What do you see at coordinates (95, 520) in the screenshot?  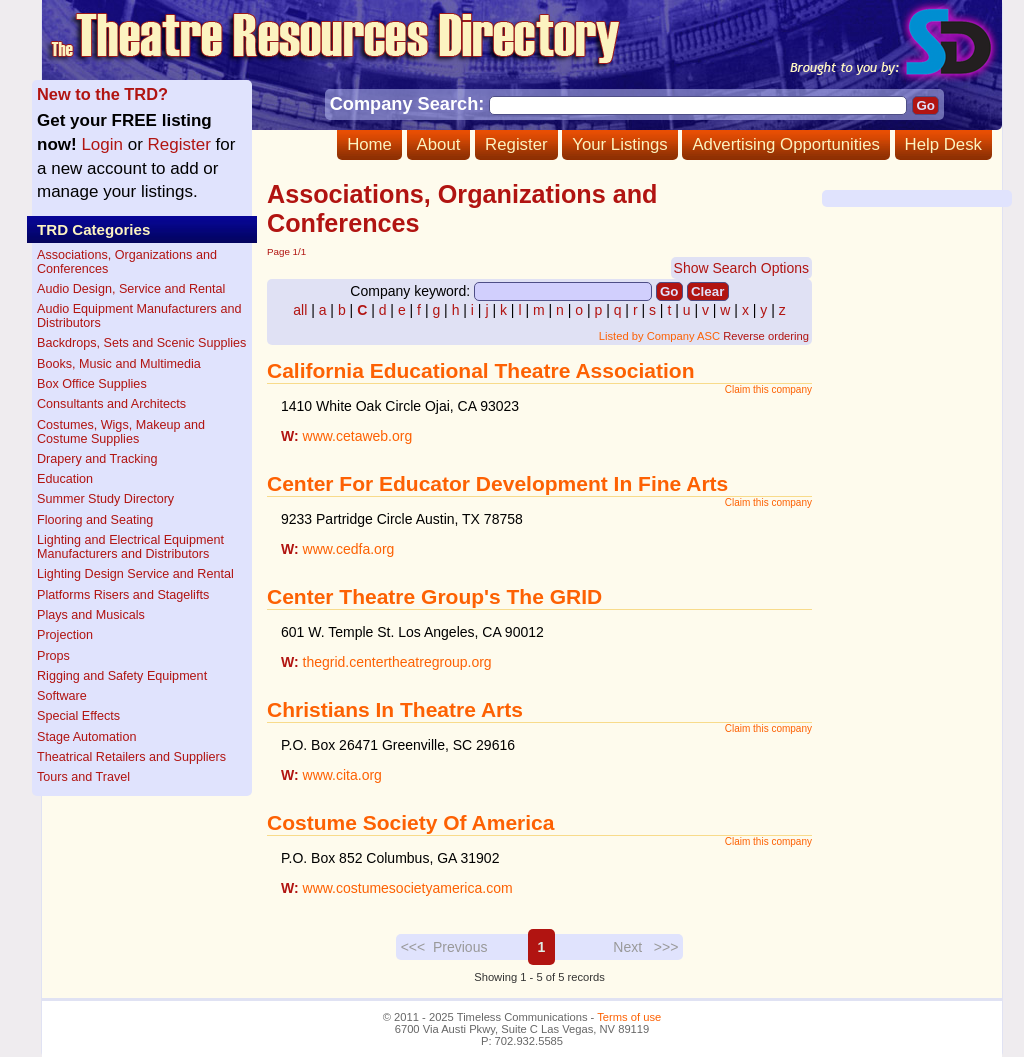 I see `Flooring and Seating` at bounding box center [95, 520].